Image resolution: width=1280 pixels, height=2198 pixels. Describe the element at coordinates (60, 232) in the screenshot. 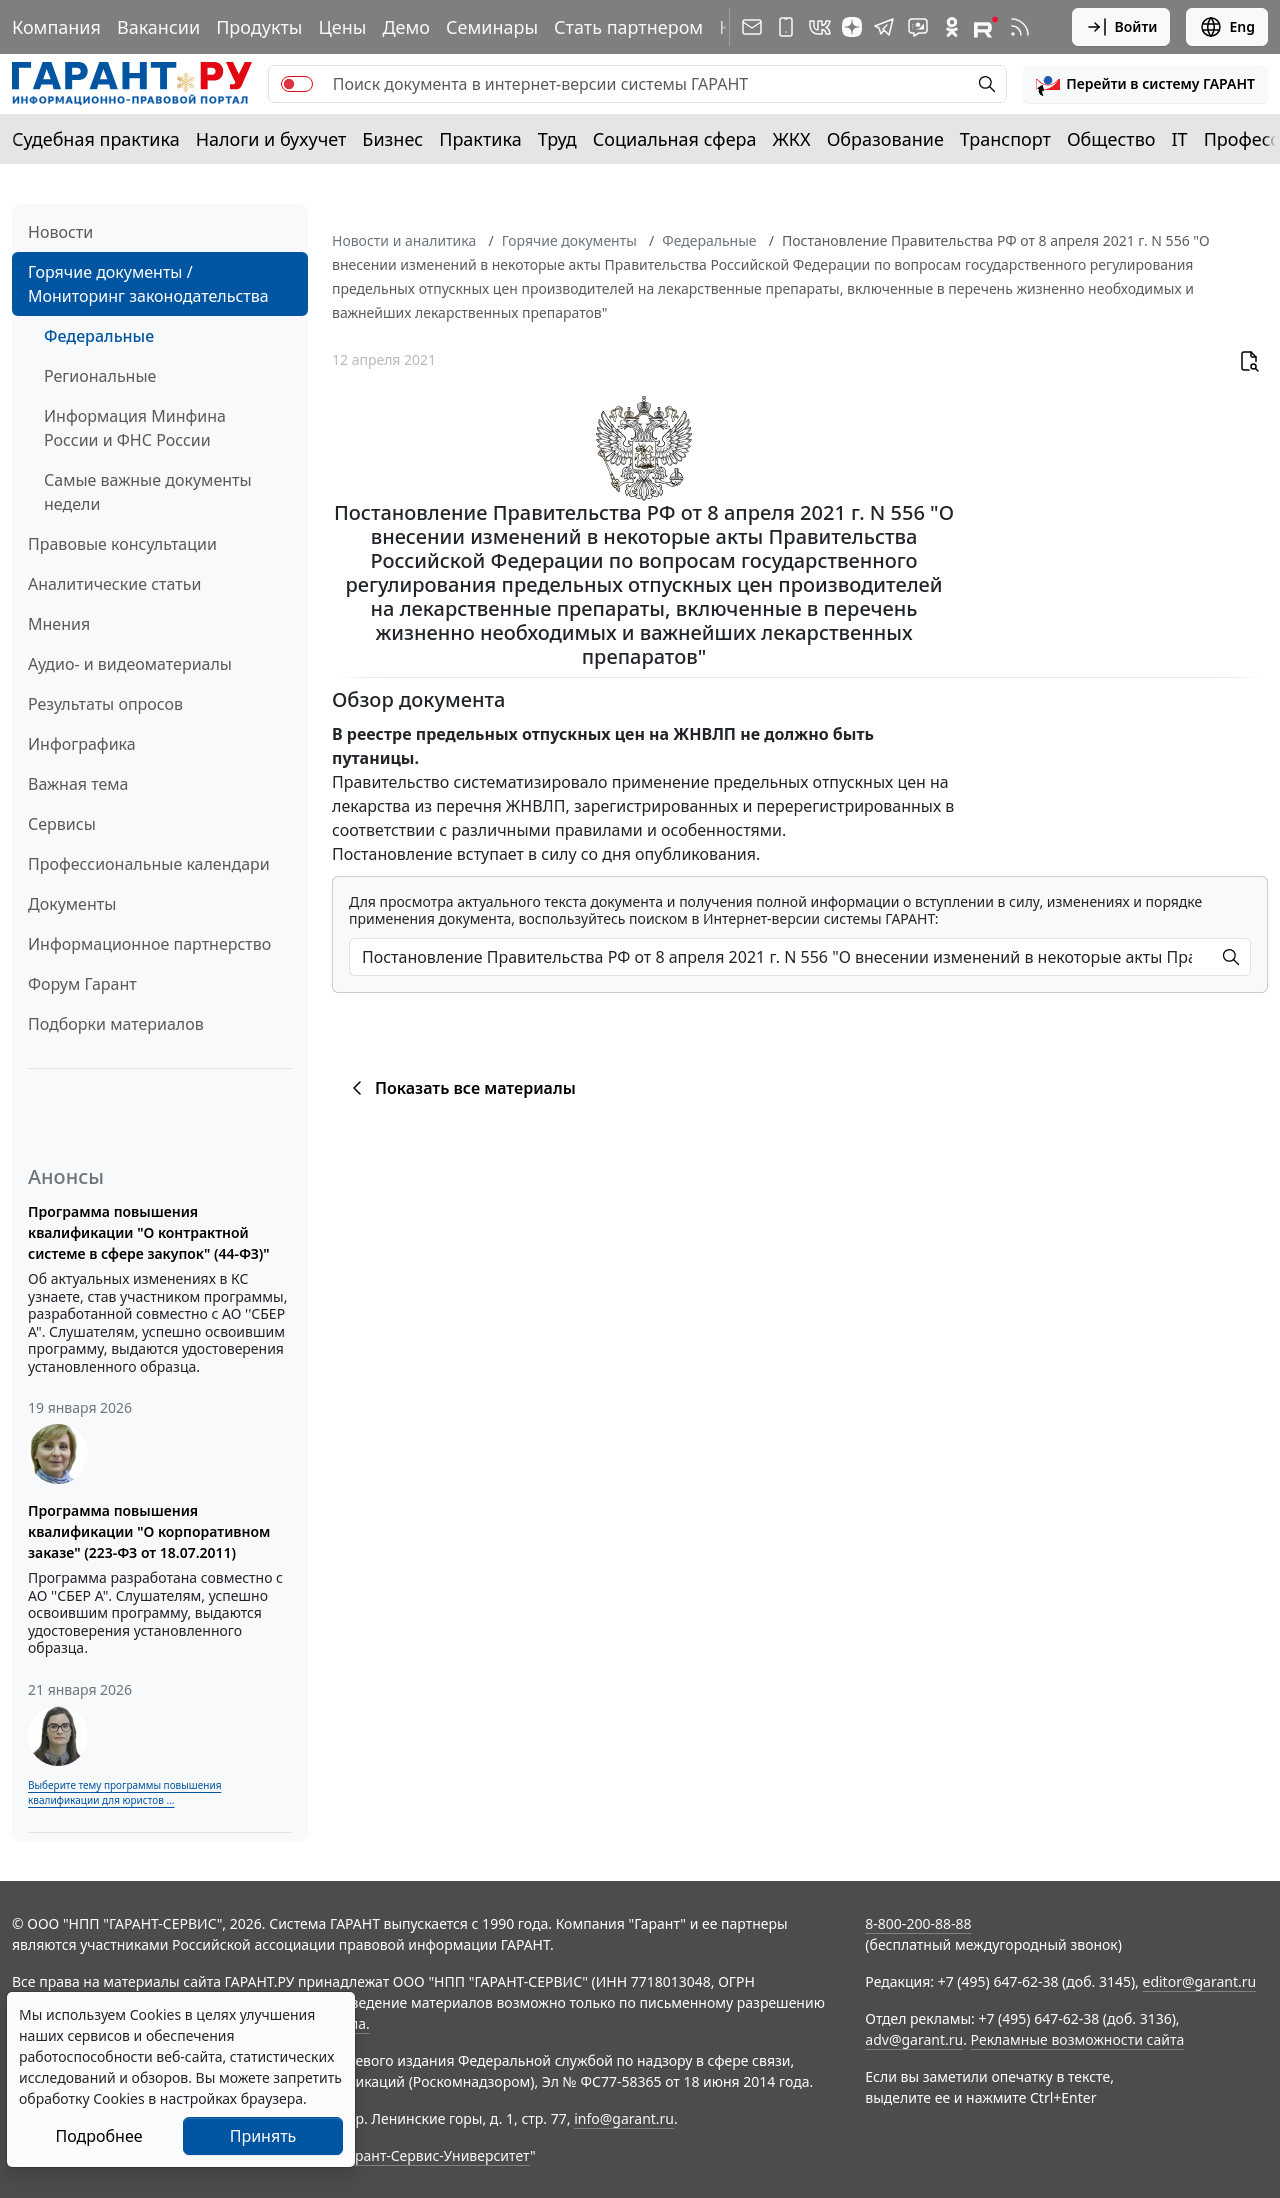

I see `Новости` at that location.